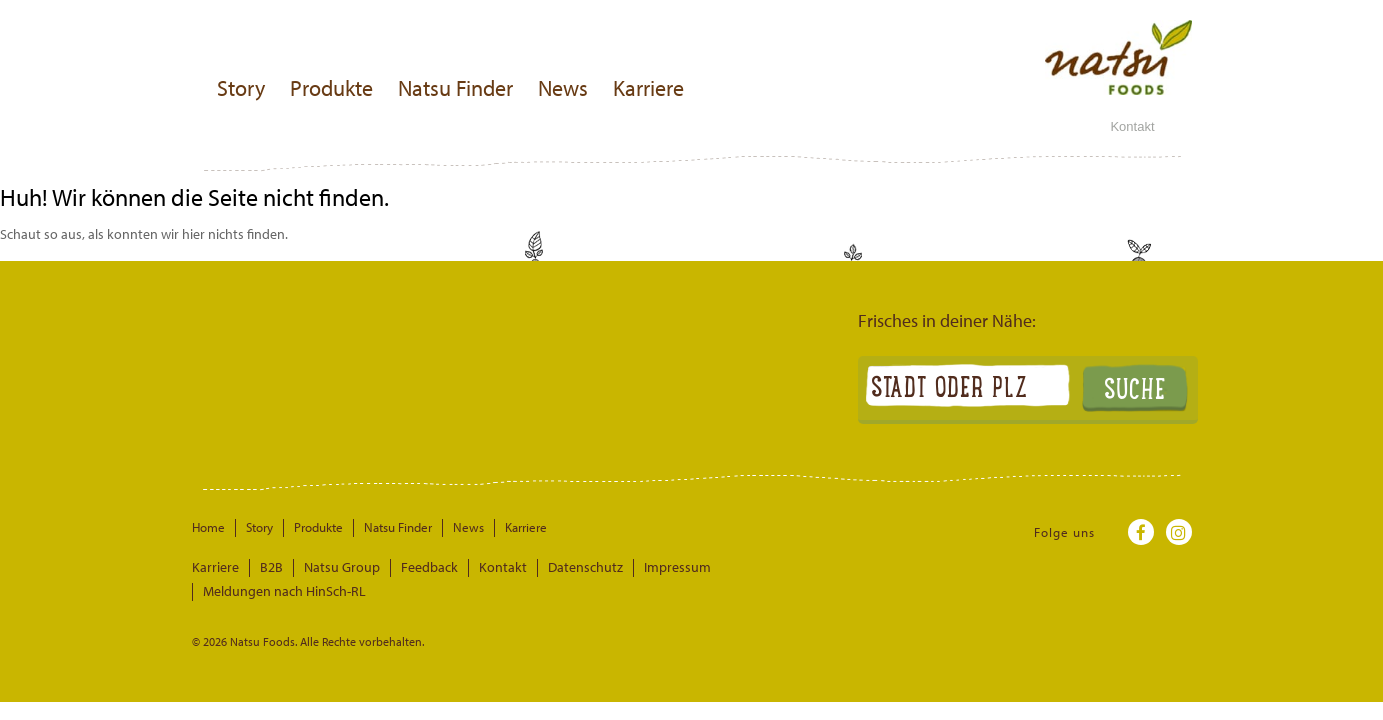  Describe the element at coordinates (764, 567) in the screenshot. I see `Meldungen nach HinSch-RL` at that location.